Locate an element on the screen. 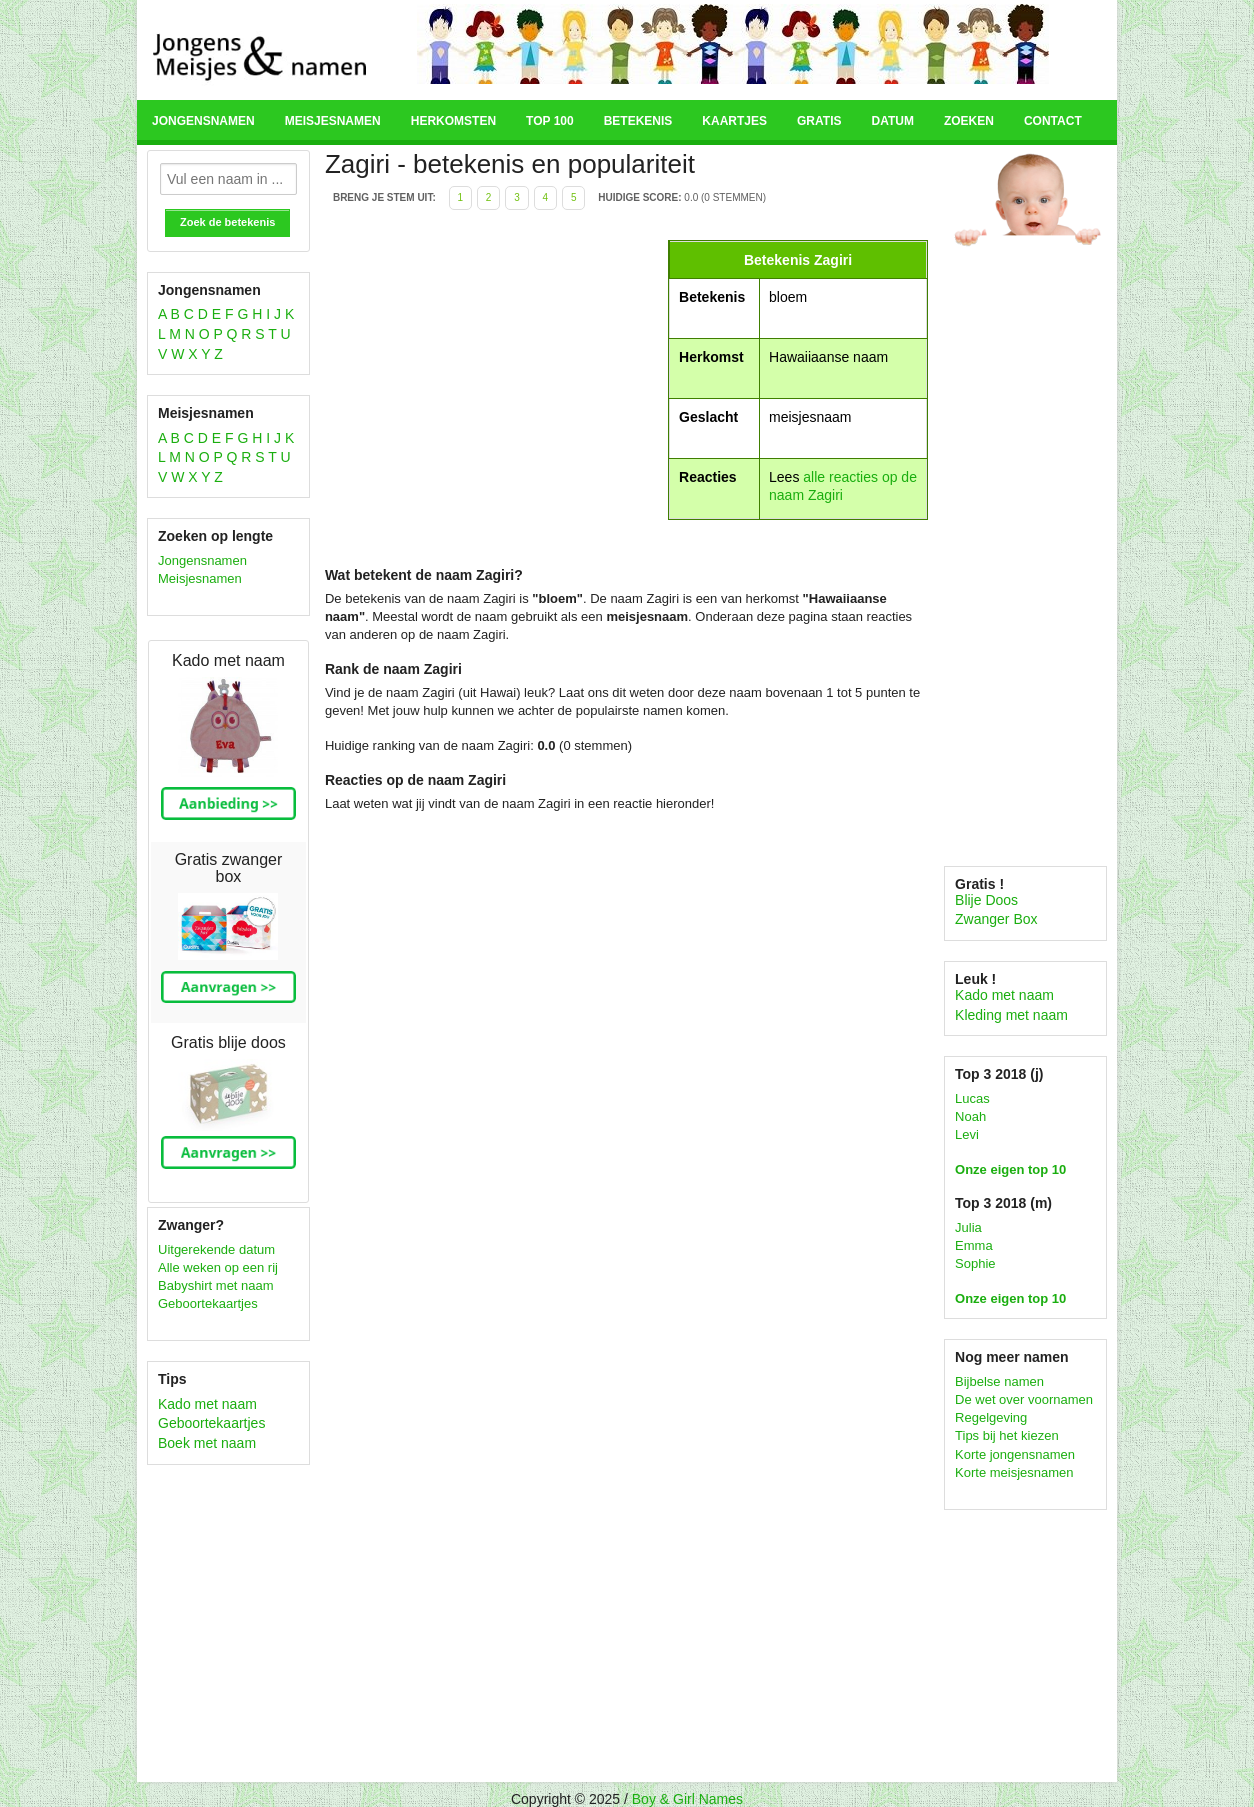 The width and height of the screenshot is (1254, 1807). Regelgeving is located at coordinates (991, 1417).